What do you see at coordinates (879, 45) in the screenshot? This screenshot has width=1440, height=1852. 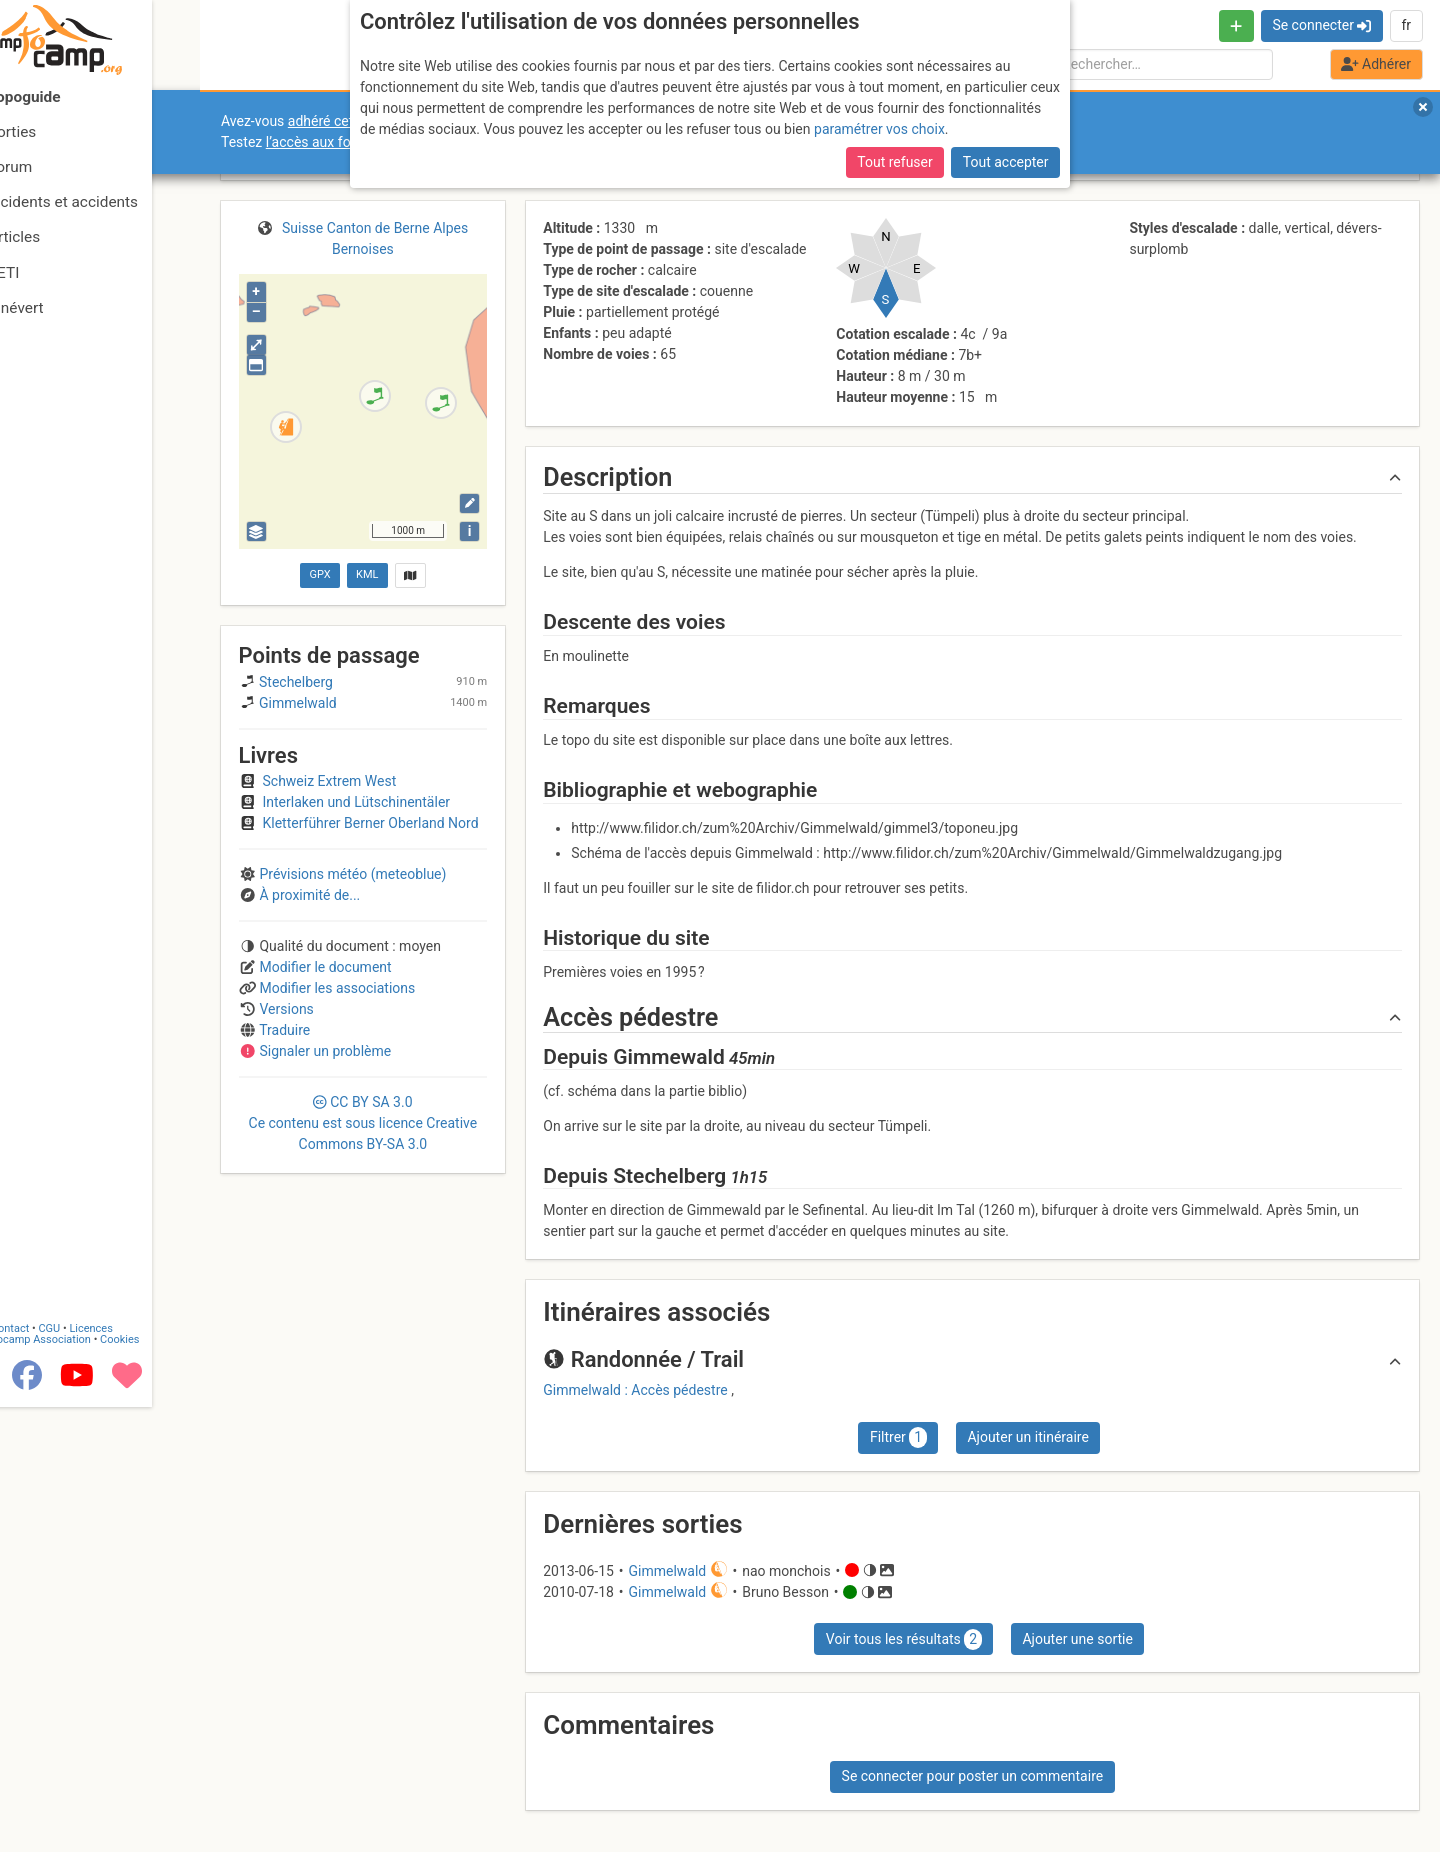 I see `paramétrer vos choix` at bounding box center [879, 45].